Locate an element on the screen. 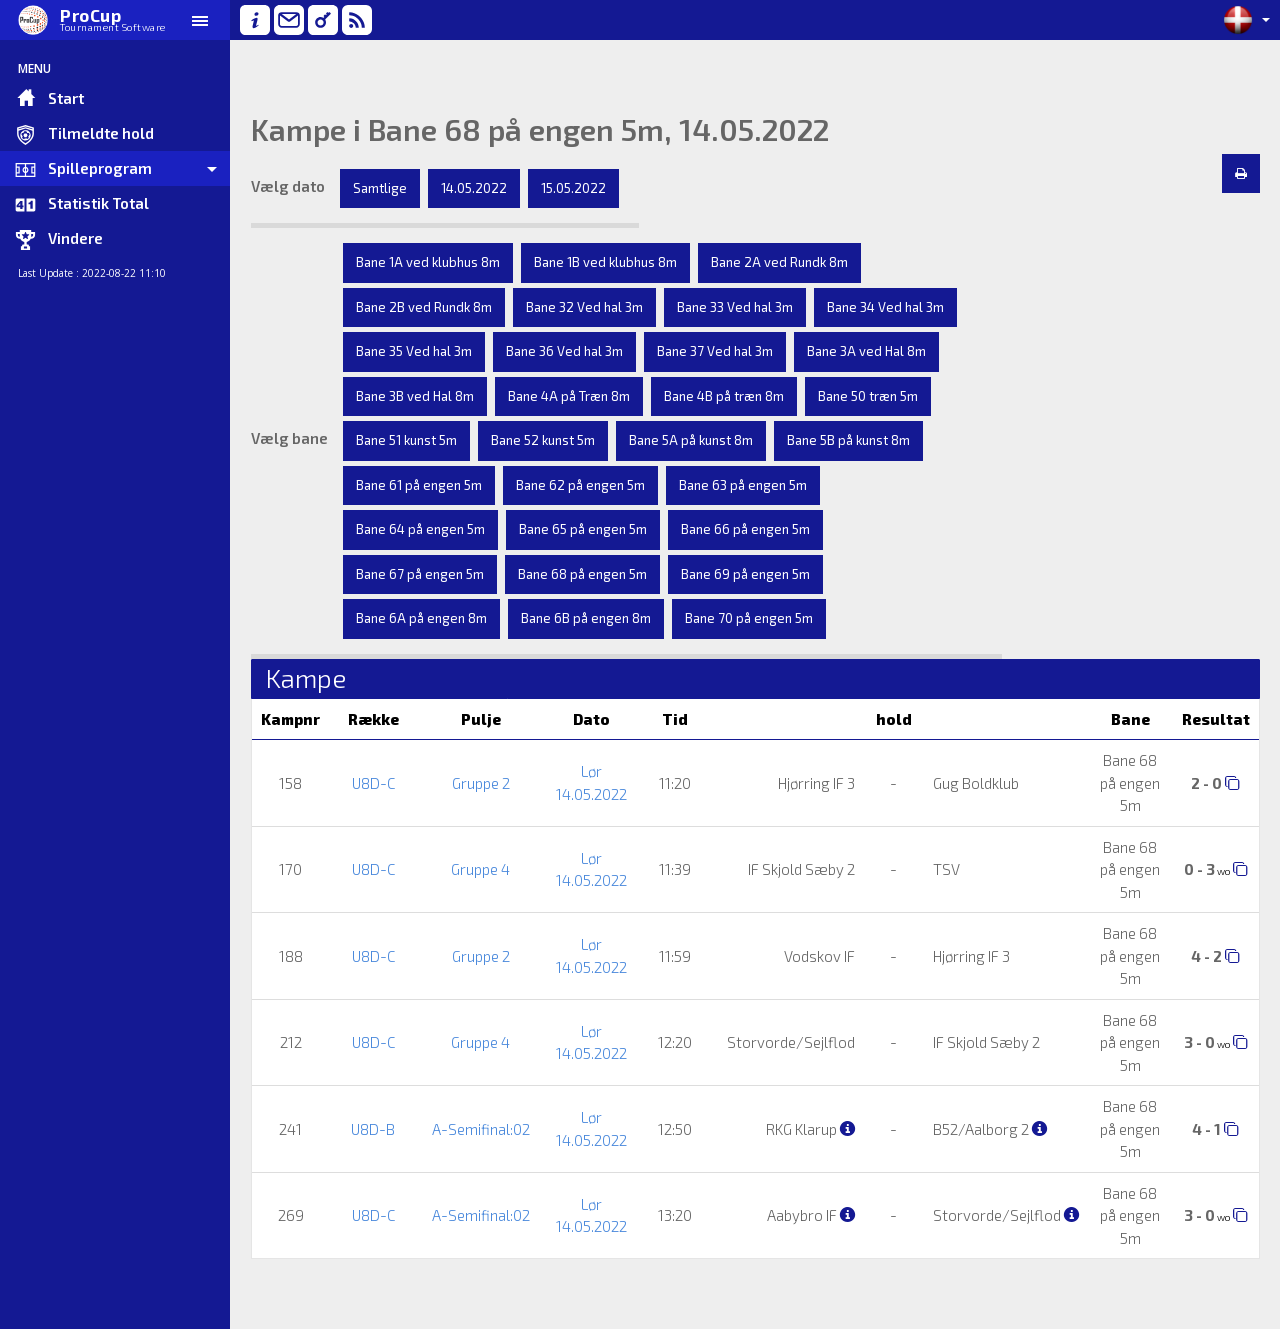 The image size is (1280, 1329). Bane 62 på engen 5m is located at coordinates (580, 485).